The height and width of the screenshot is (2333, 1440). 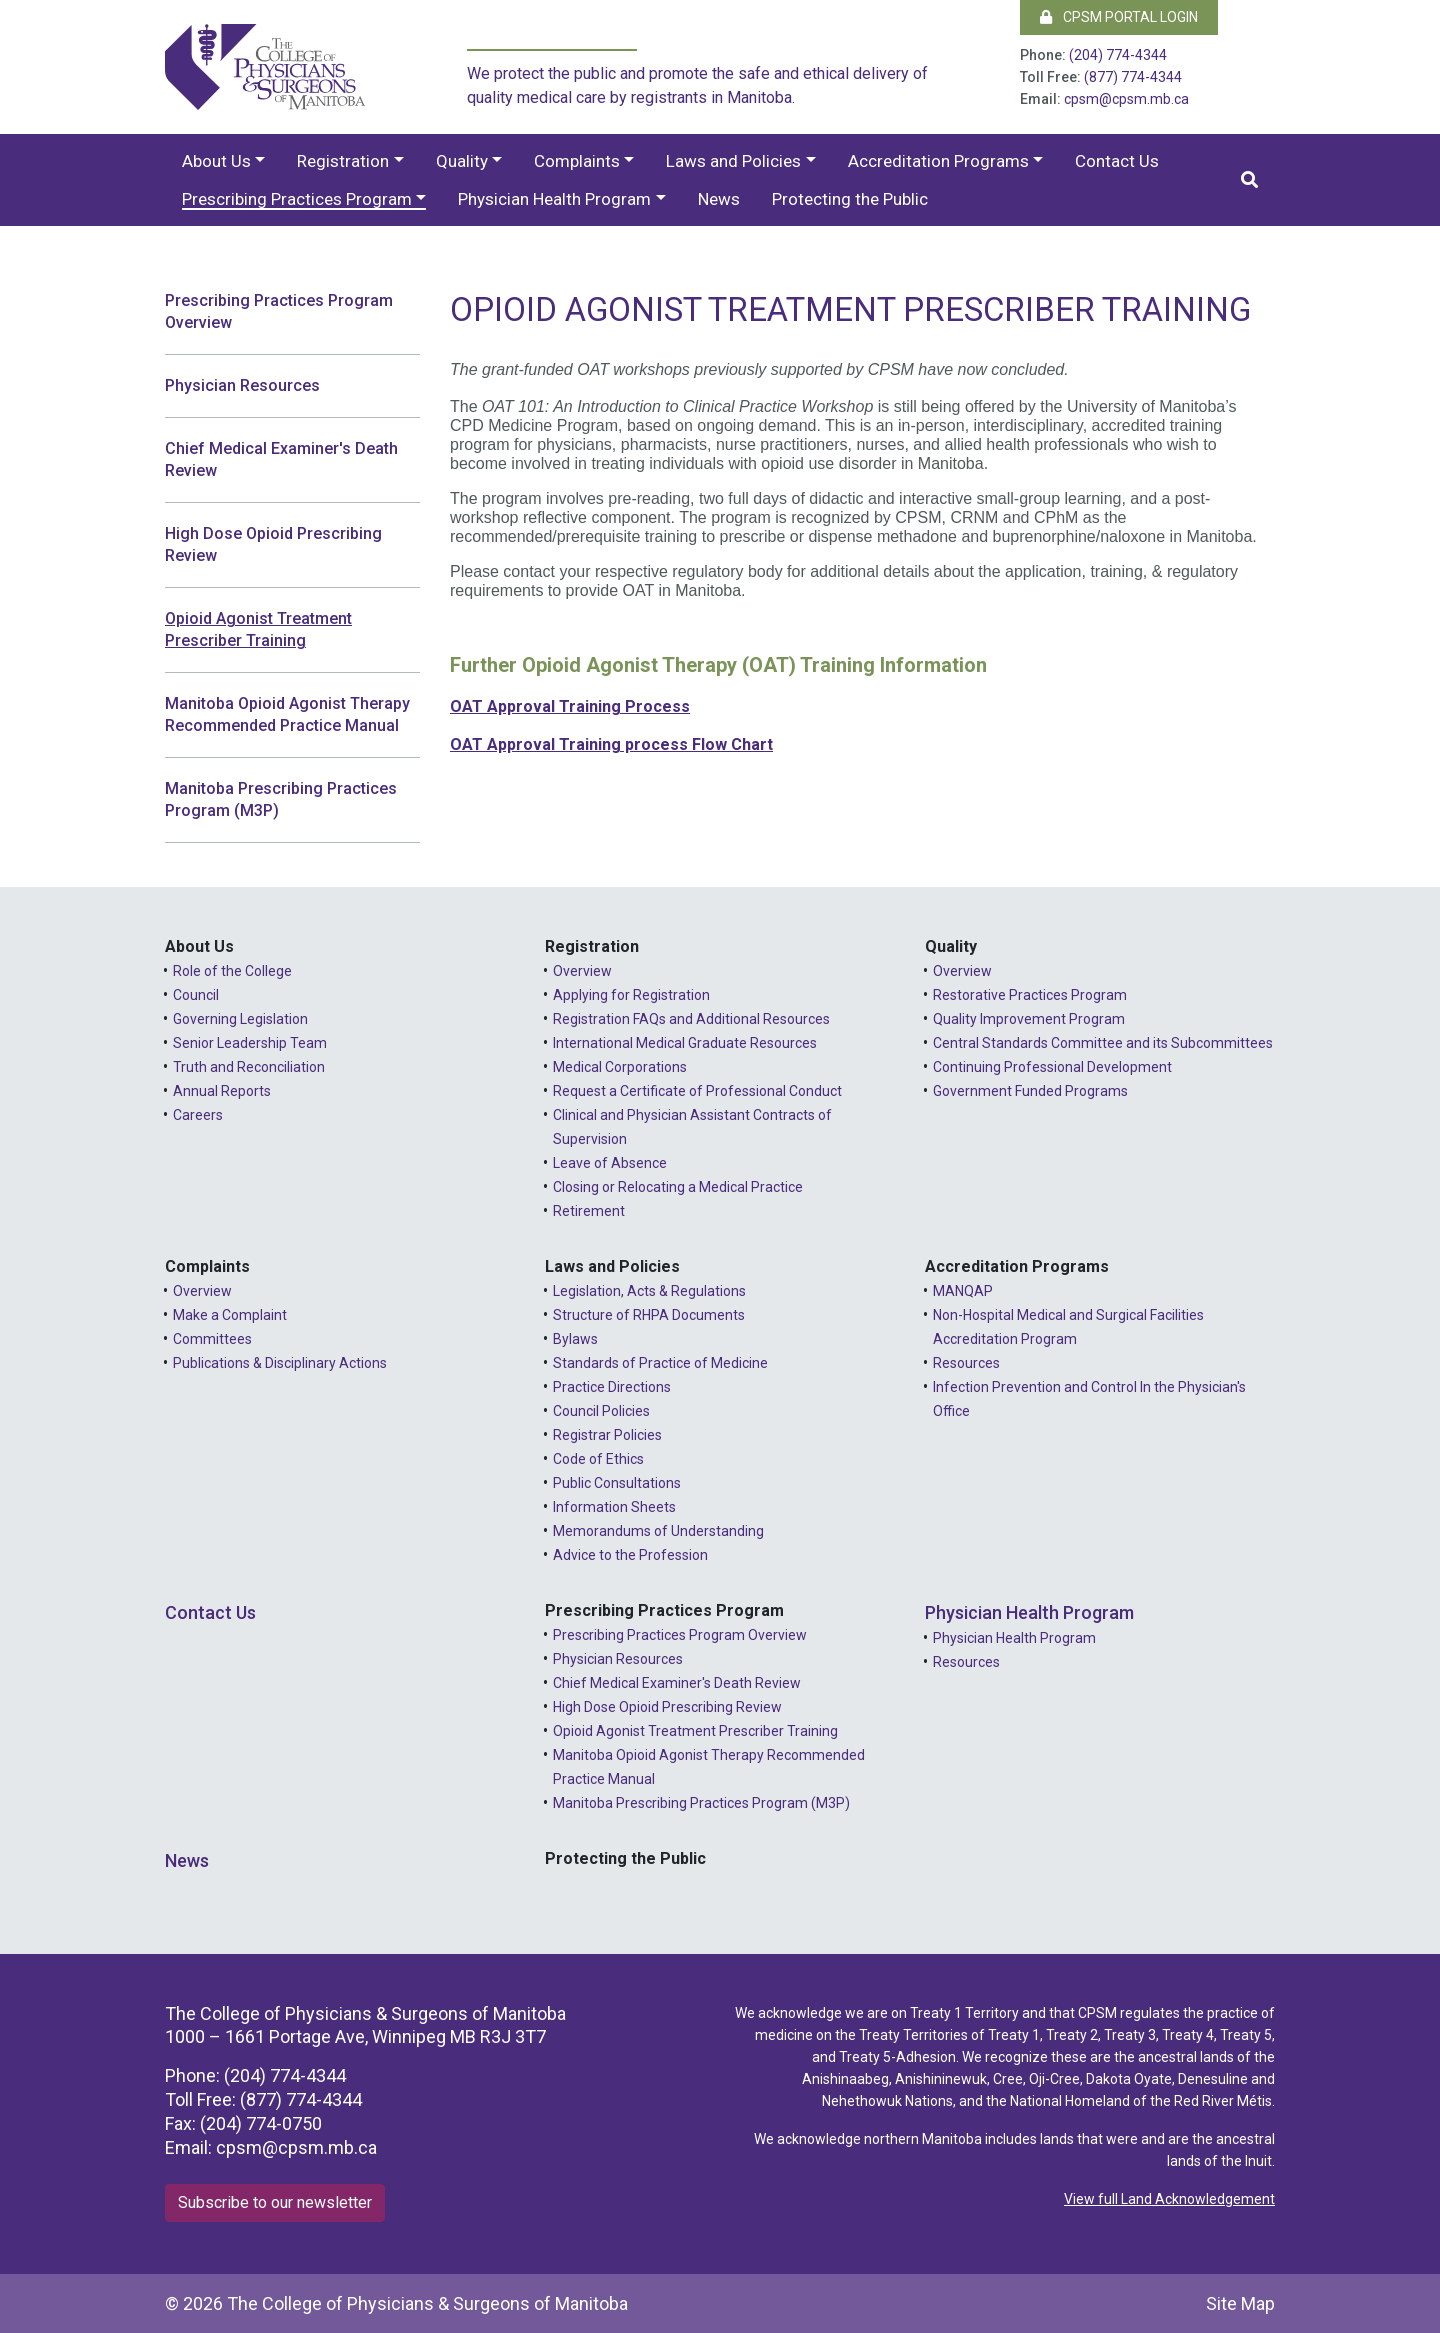 I want to click on Truth and Reconciliation, so click(x=249, y=1067).